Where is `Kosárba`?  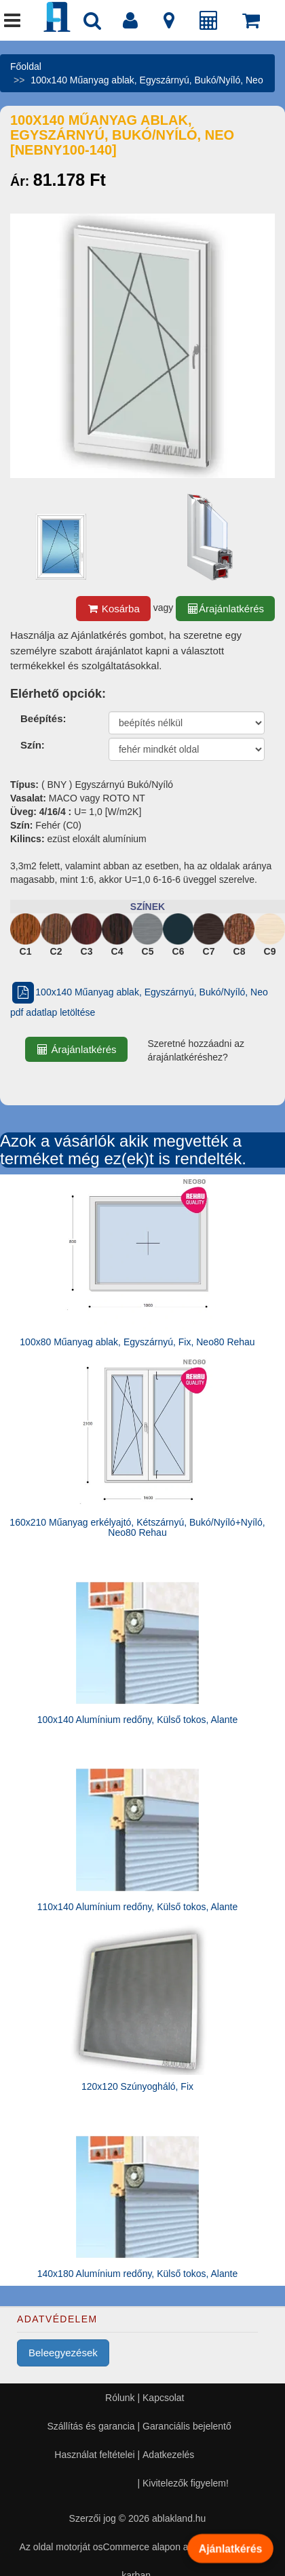 Kosárba is located at coordinates (113, 608).